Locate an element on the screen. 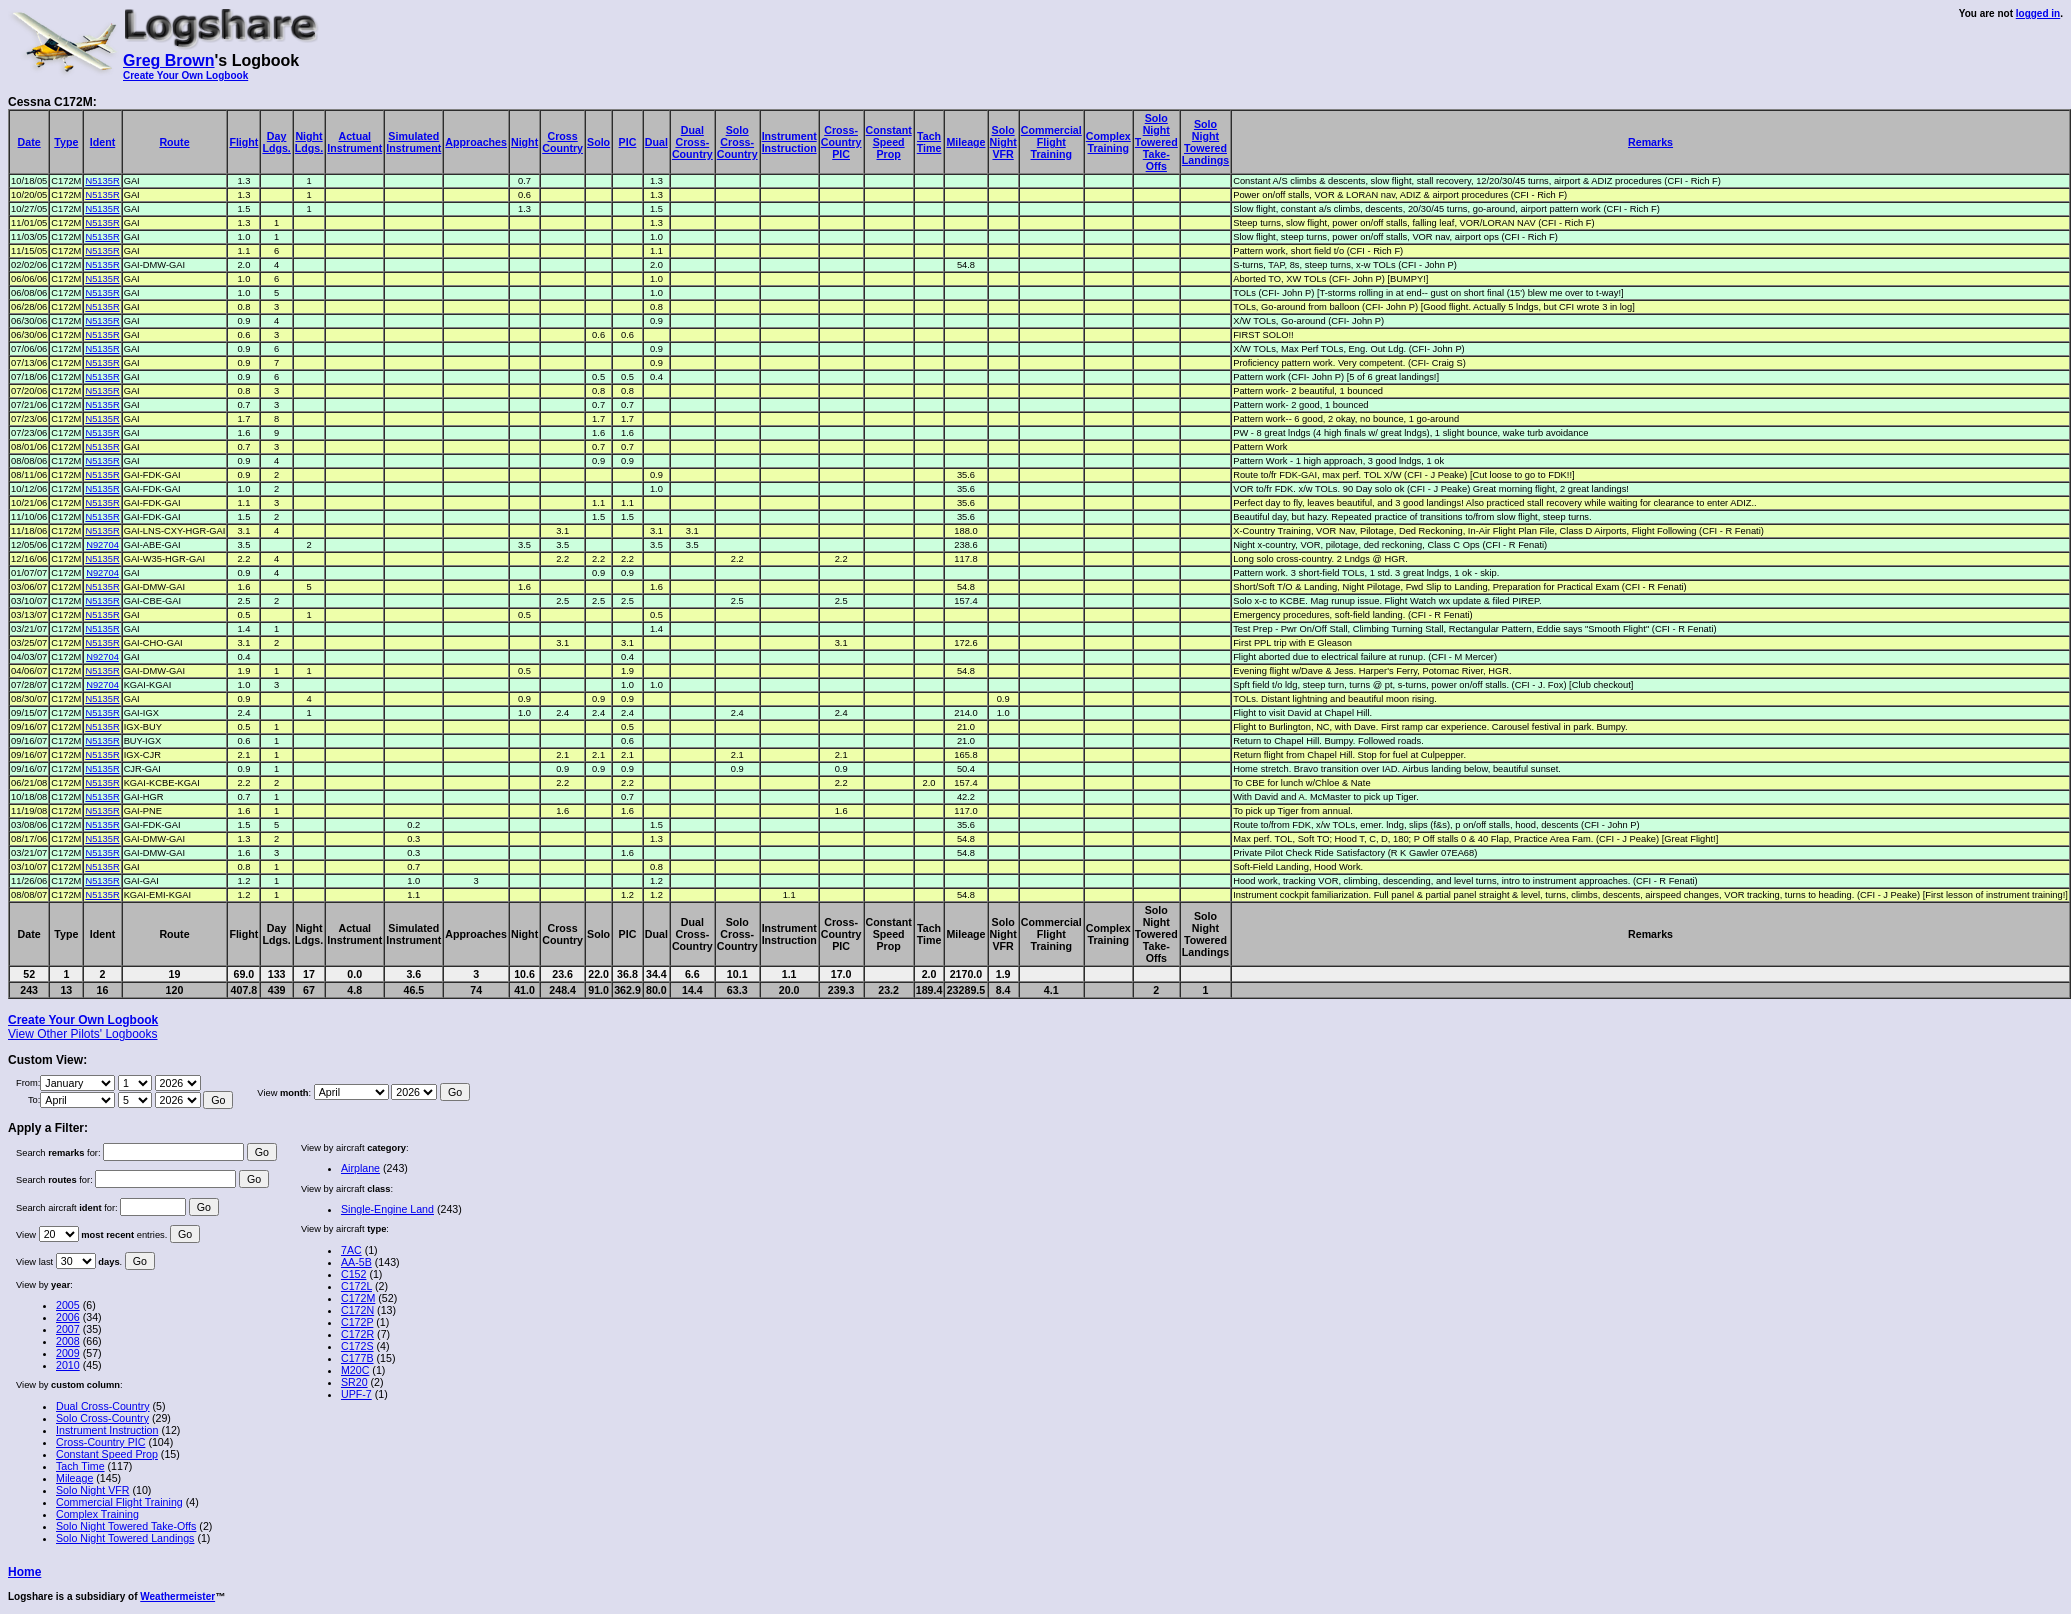  Flight is located at coordinates (243, 142).